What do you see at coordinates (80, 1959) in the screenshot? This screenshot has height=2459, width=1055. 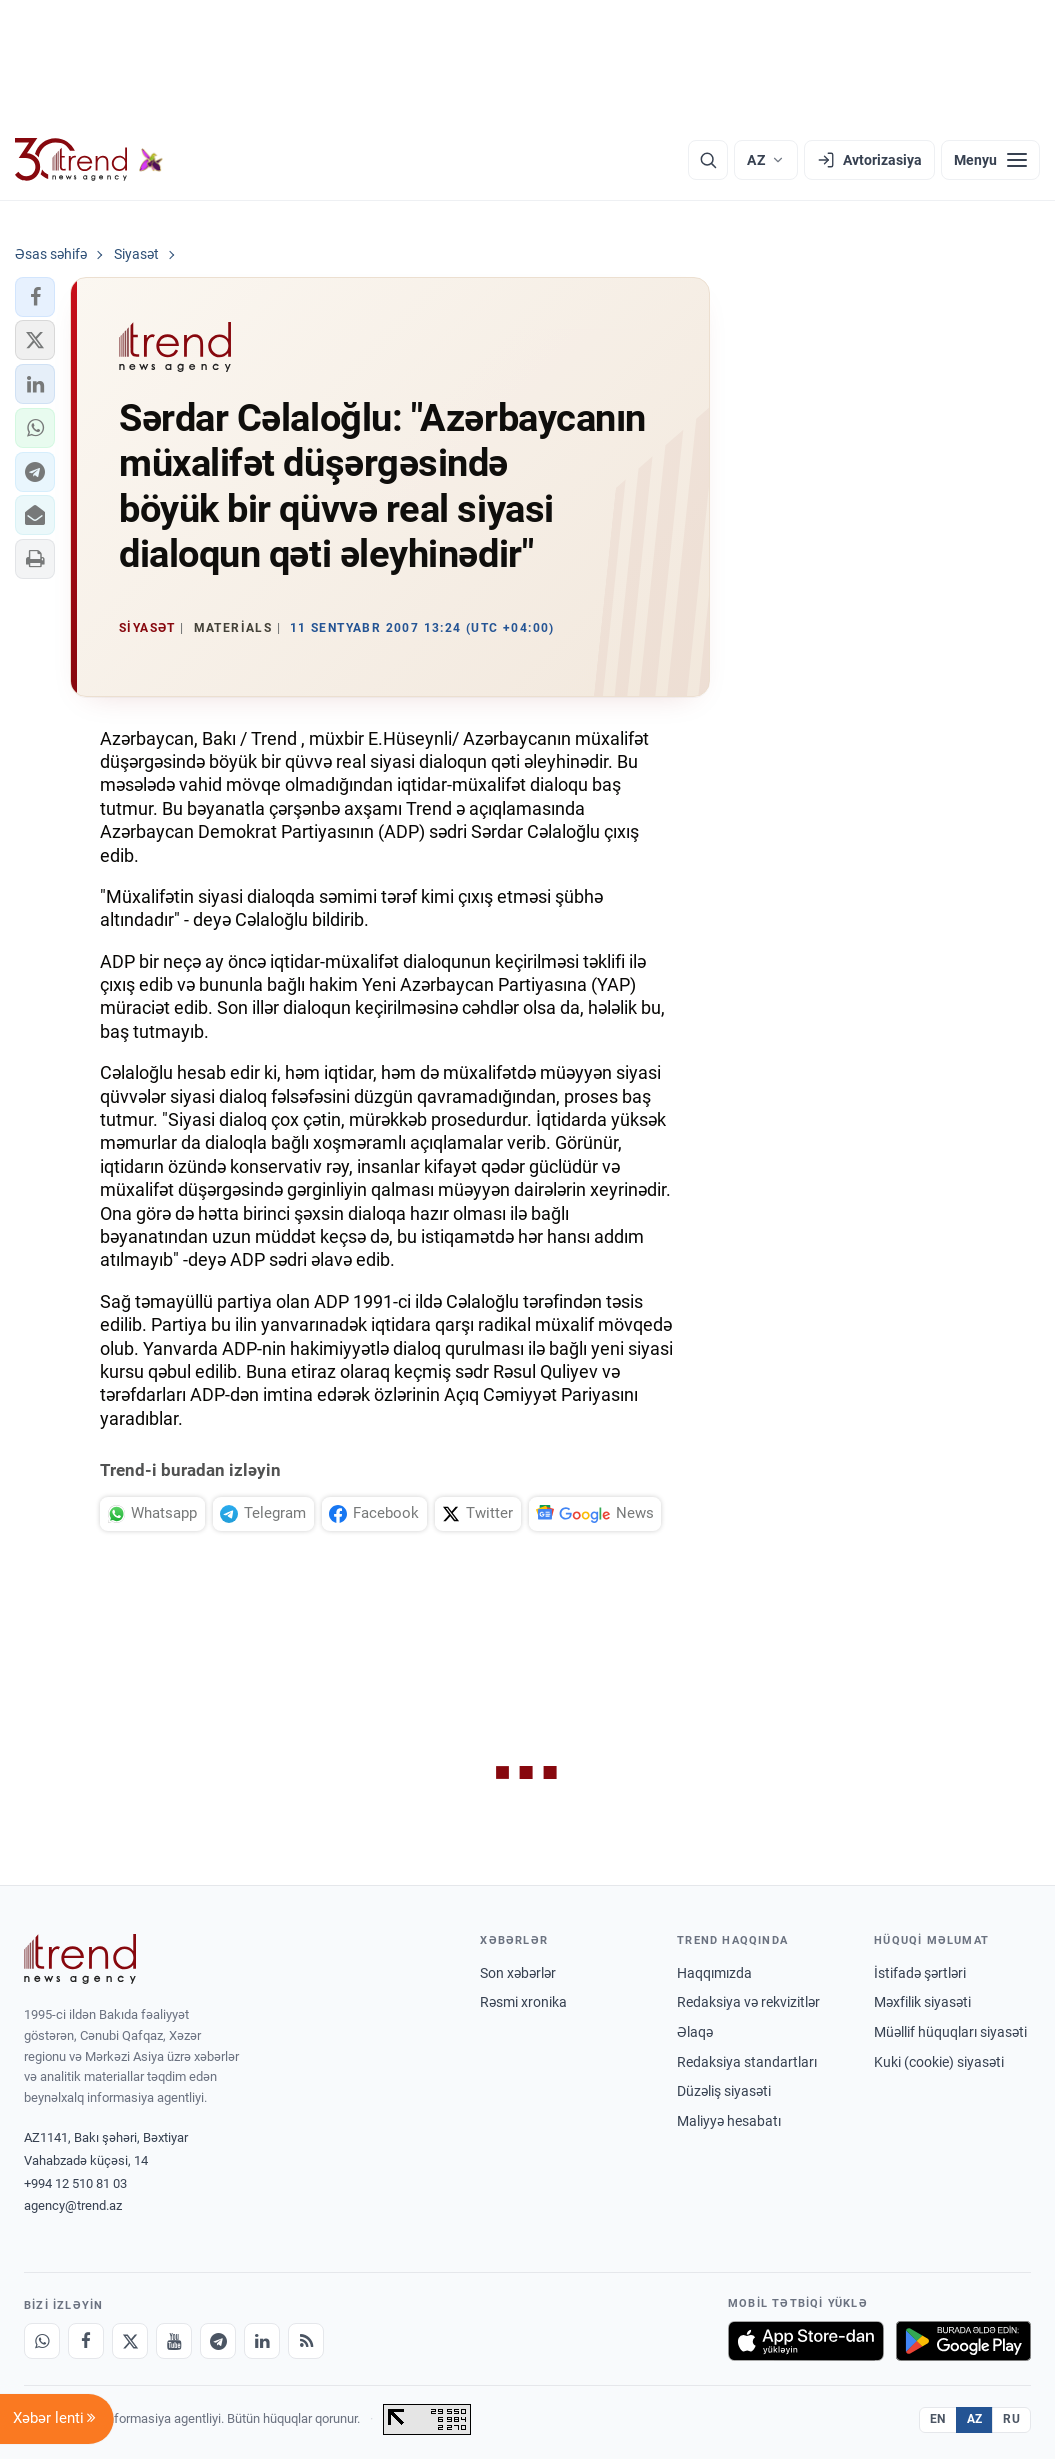 I see `[Trend News Agency]` at bounding box center [80, 1959].